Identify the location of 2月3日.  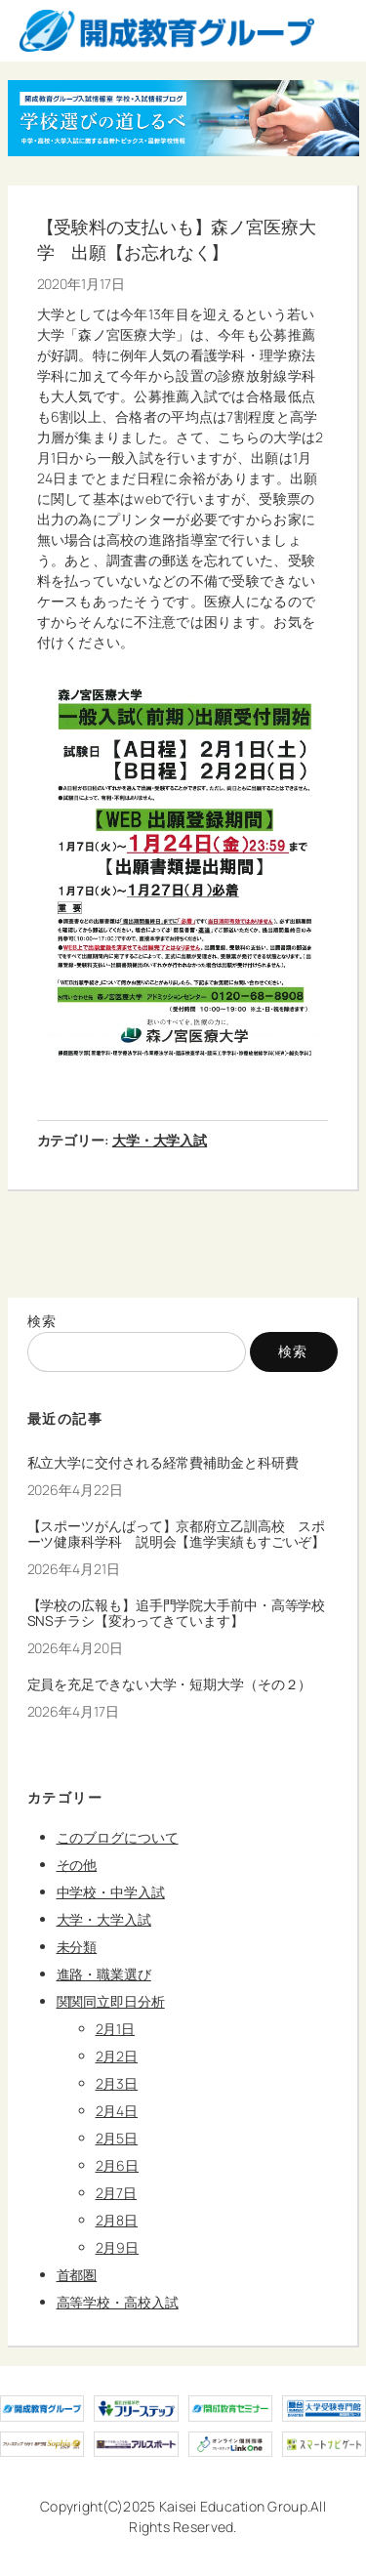
(117, 2083).